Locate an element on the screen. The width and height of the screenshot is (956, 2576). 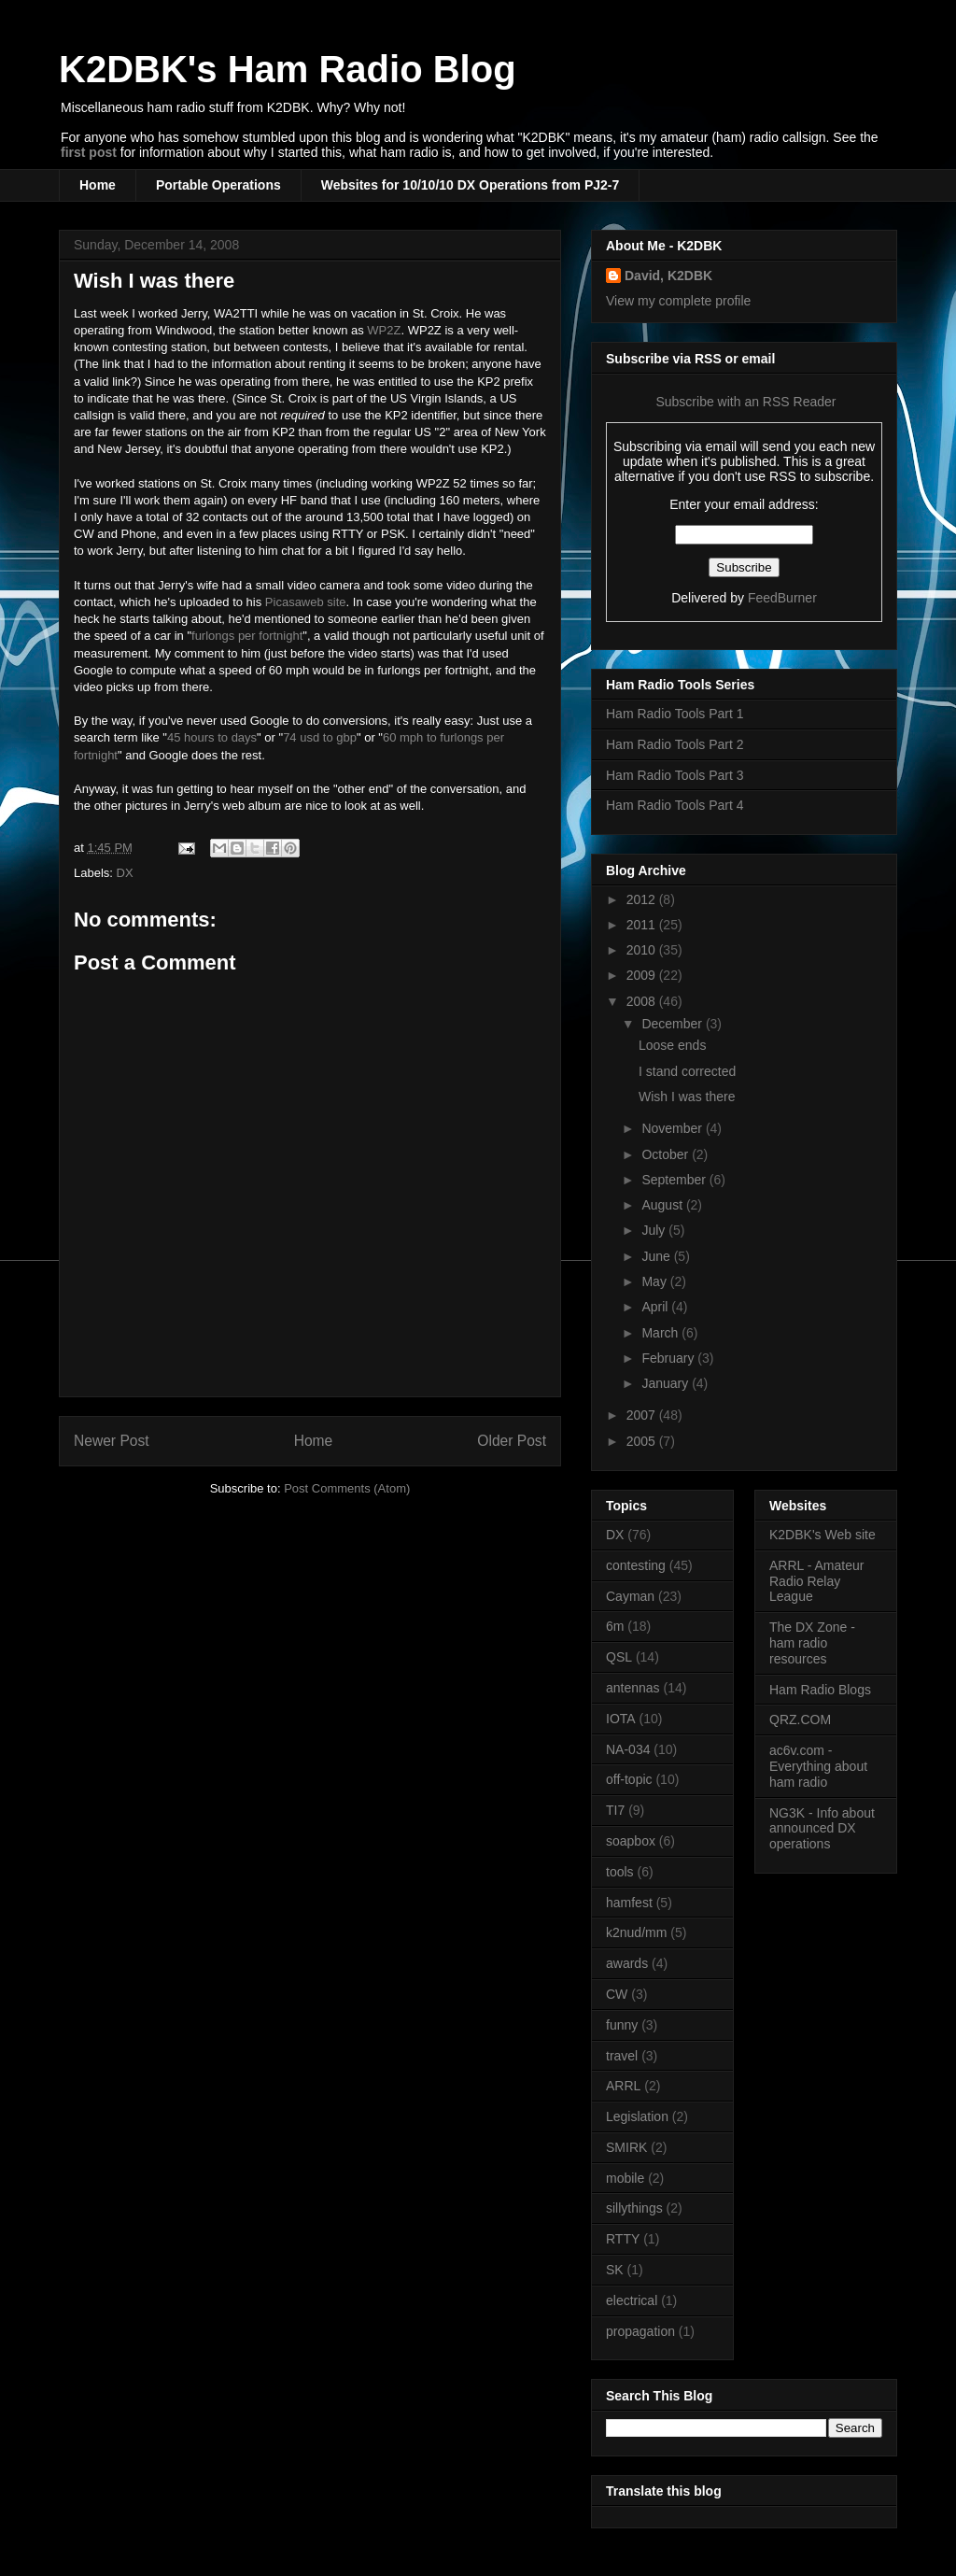
David, K2DBK is located at coordinates (668, 275).